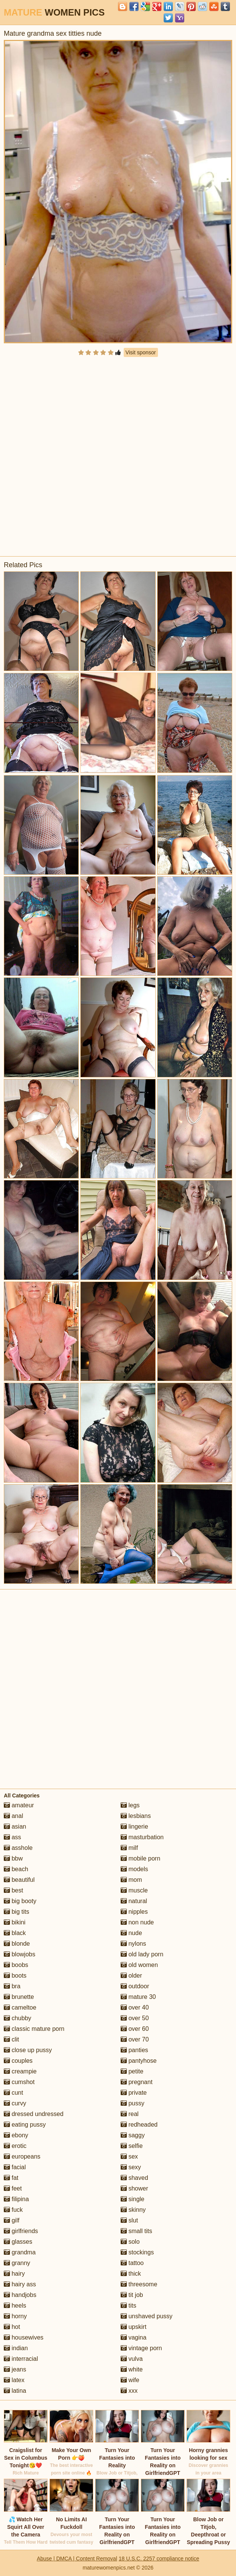 This screenshot has height=2576, width=236. What do you see at coordinates (137, 1922) in the screenshot?
I see `non nude` at bounding box center [137, 1922].